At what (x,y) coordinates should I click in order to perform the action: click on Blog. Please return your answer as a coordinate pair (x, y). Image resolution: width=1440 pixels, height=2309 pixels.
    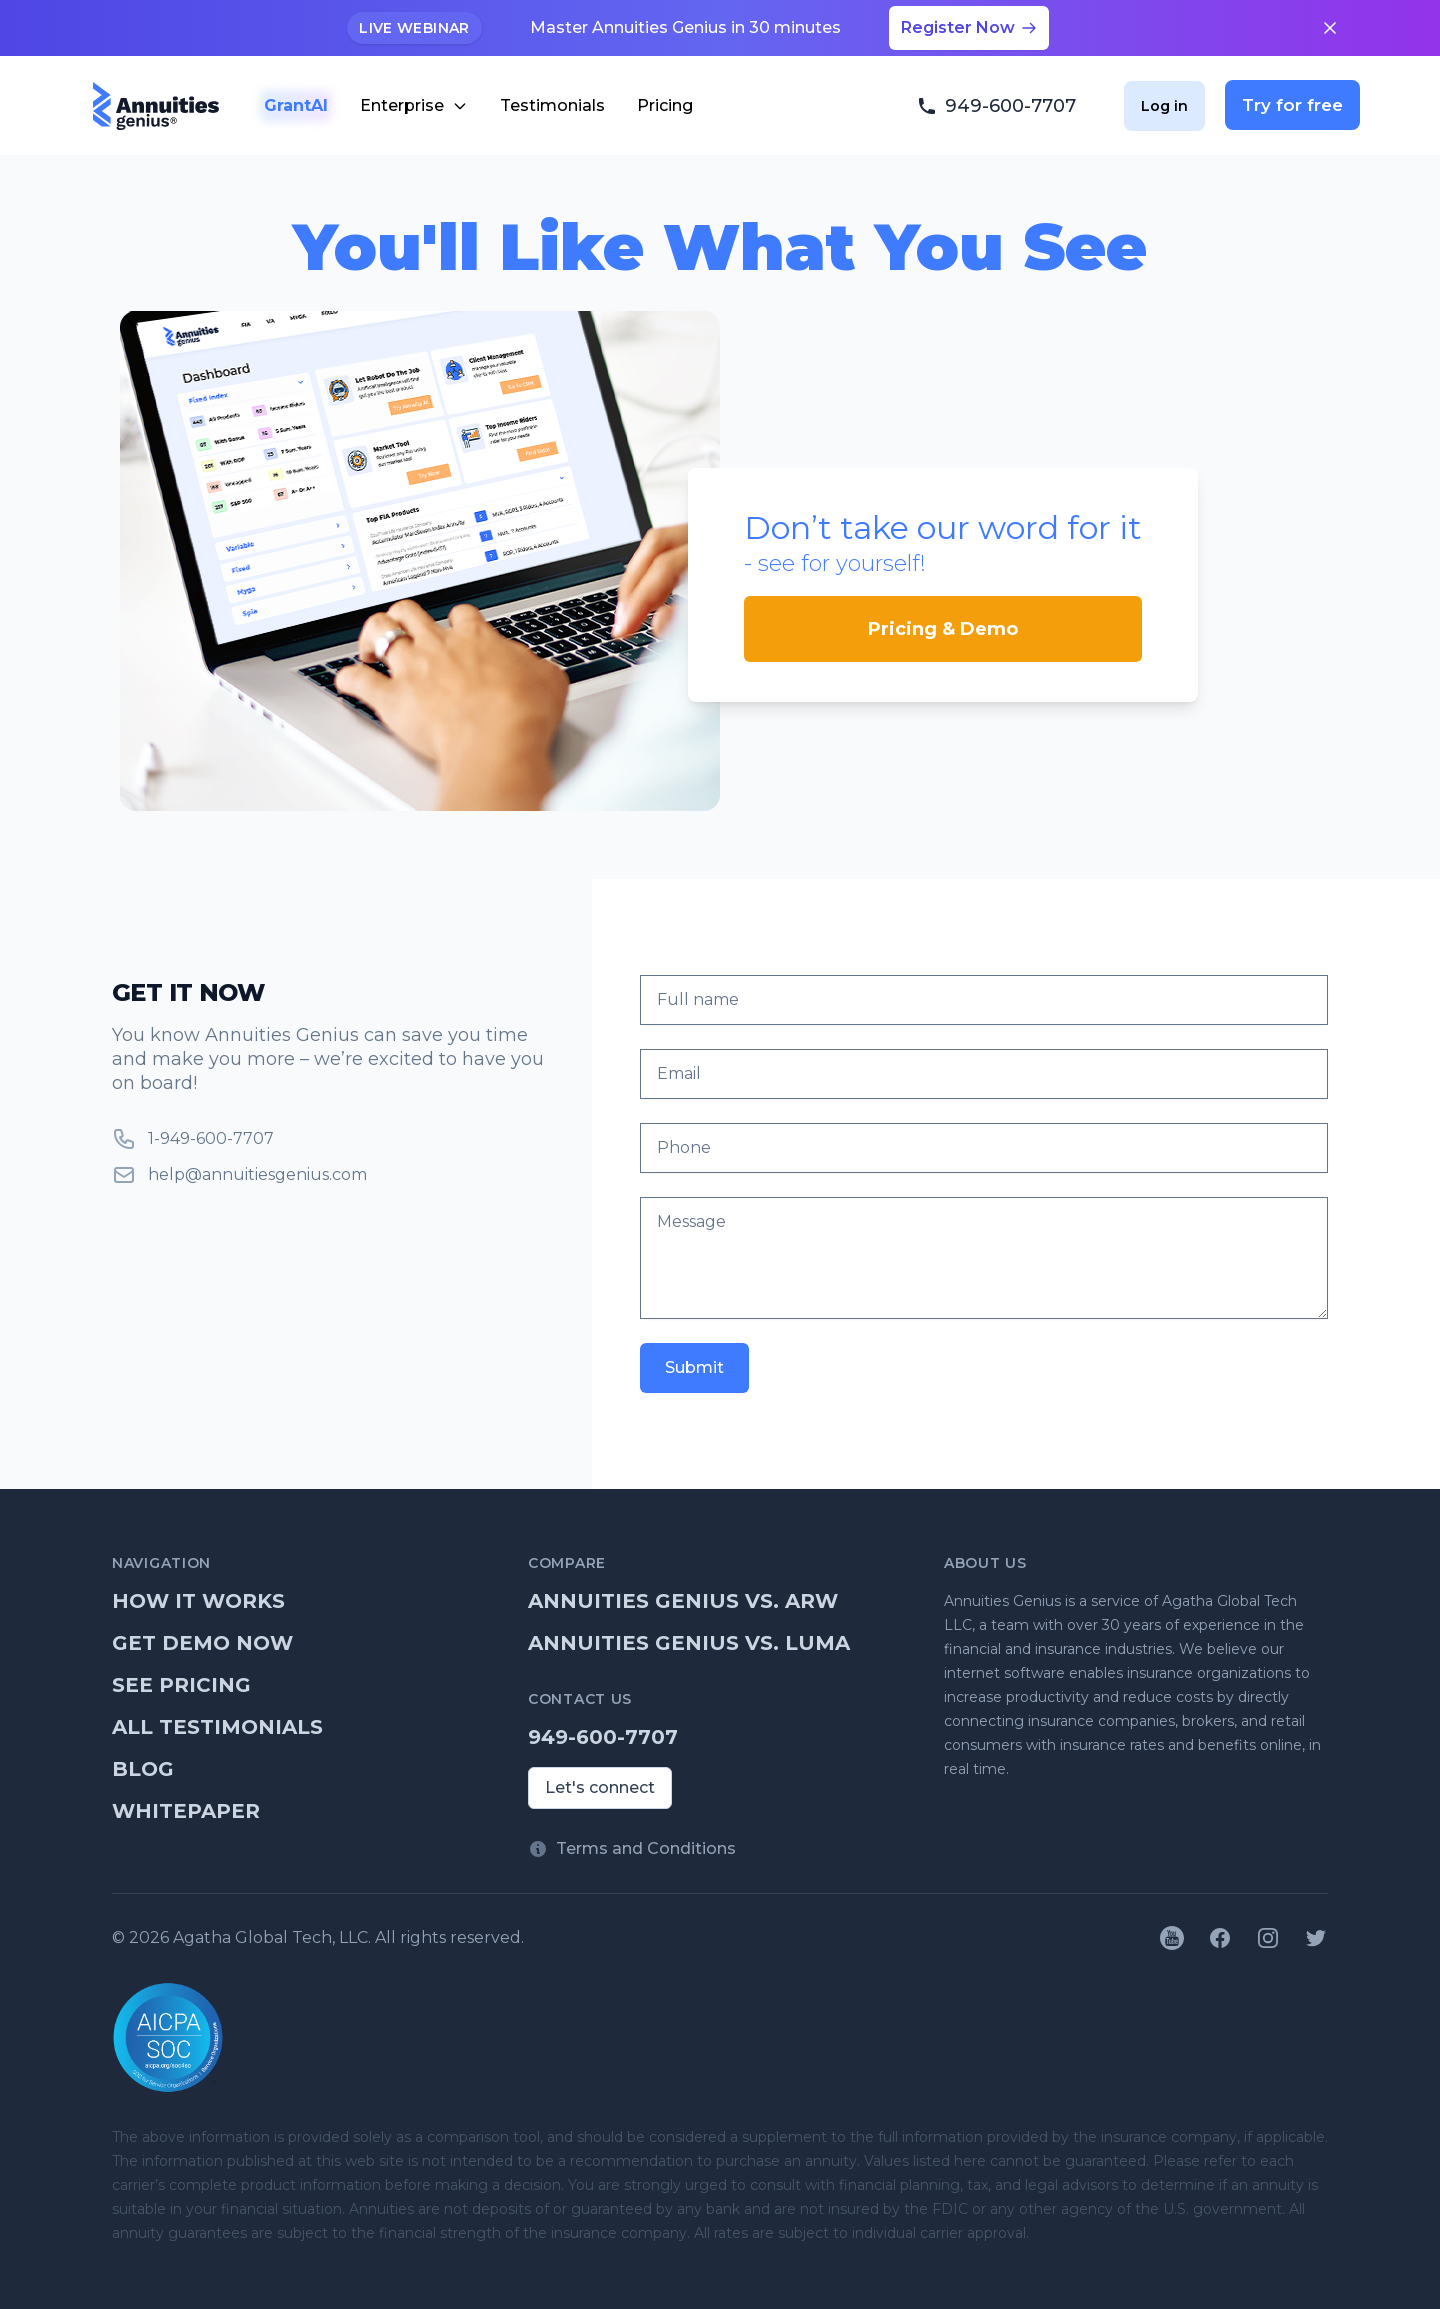
    Looking at the image, I should click on (143, 1769).